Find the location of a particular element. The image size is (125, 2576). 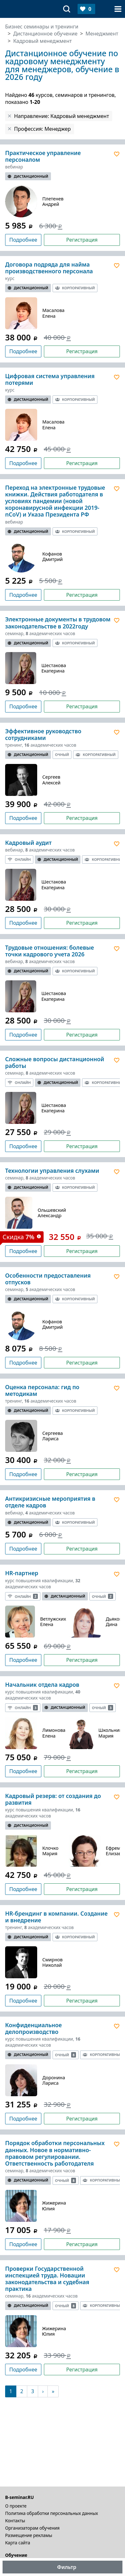

О проекте is located at coordinates (16, 2506).